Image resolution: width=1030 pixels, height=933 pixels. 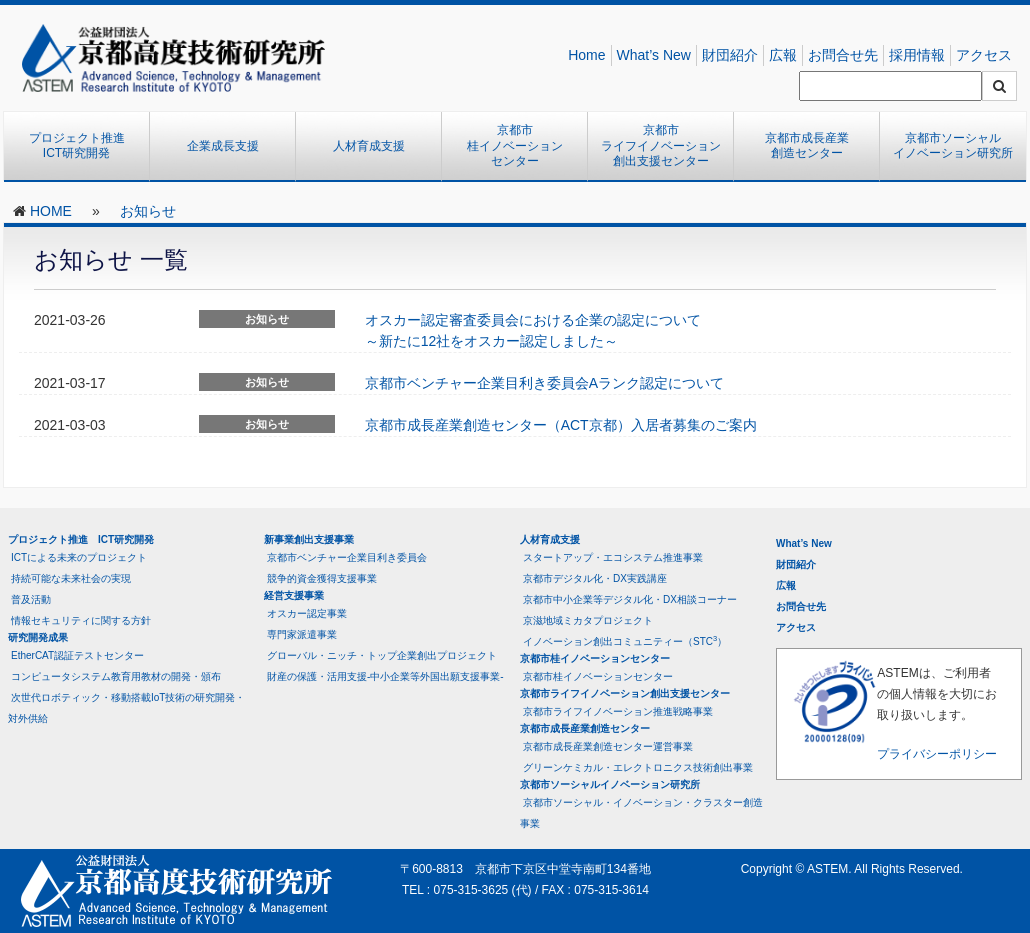 What do you see at coordinates (31, 599) in the screenshot?
I see `普及活動` at bounding box center [31, 599].